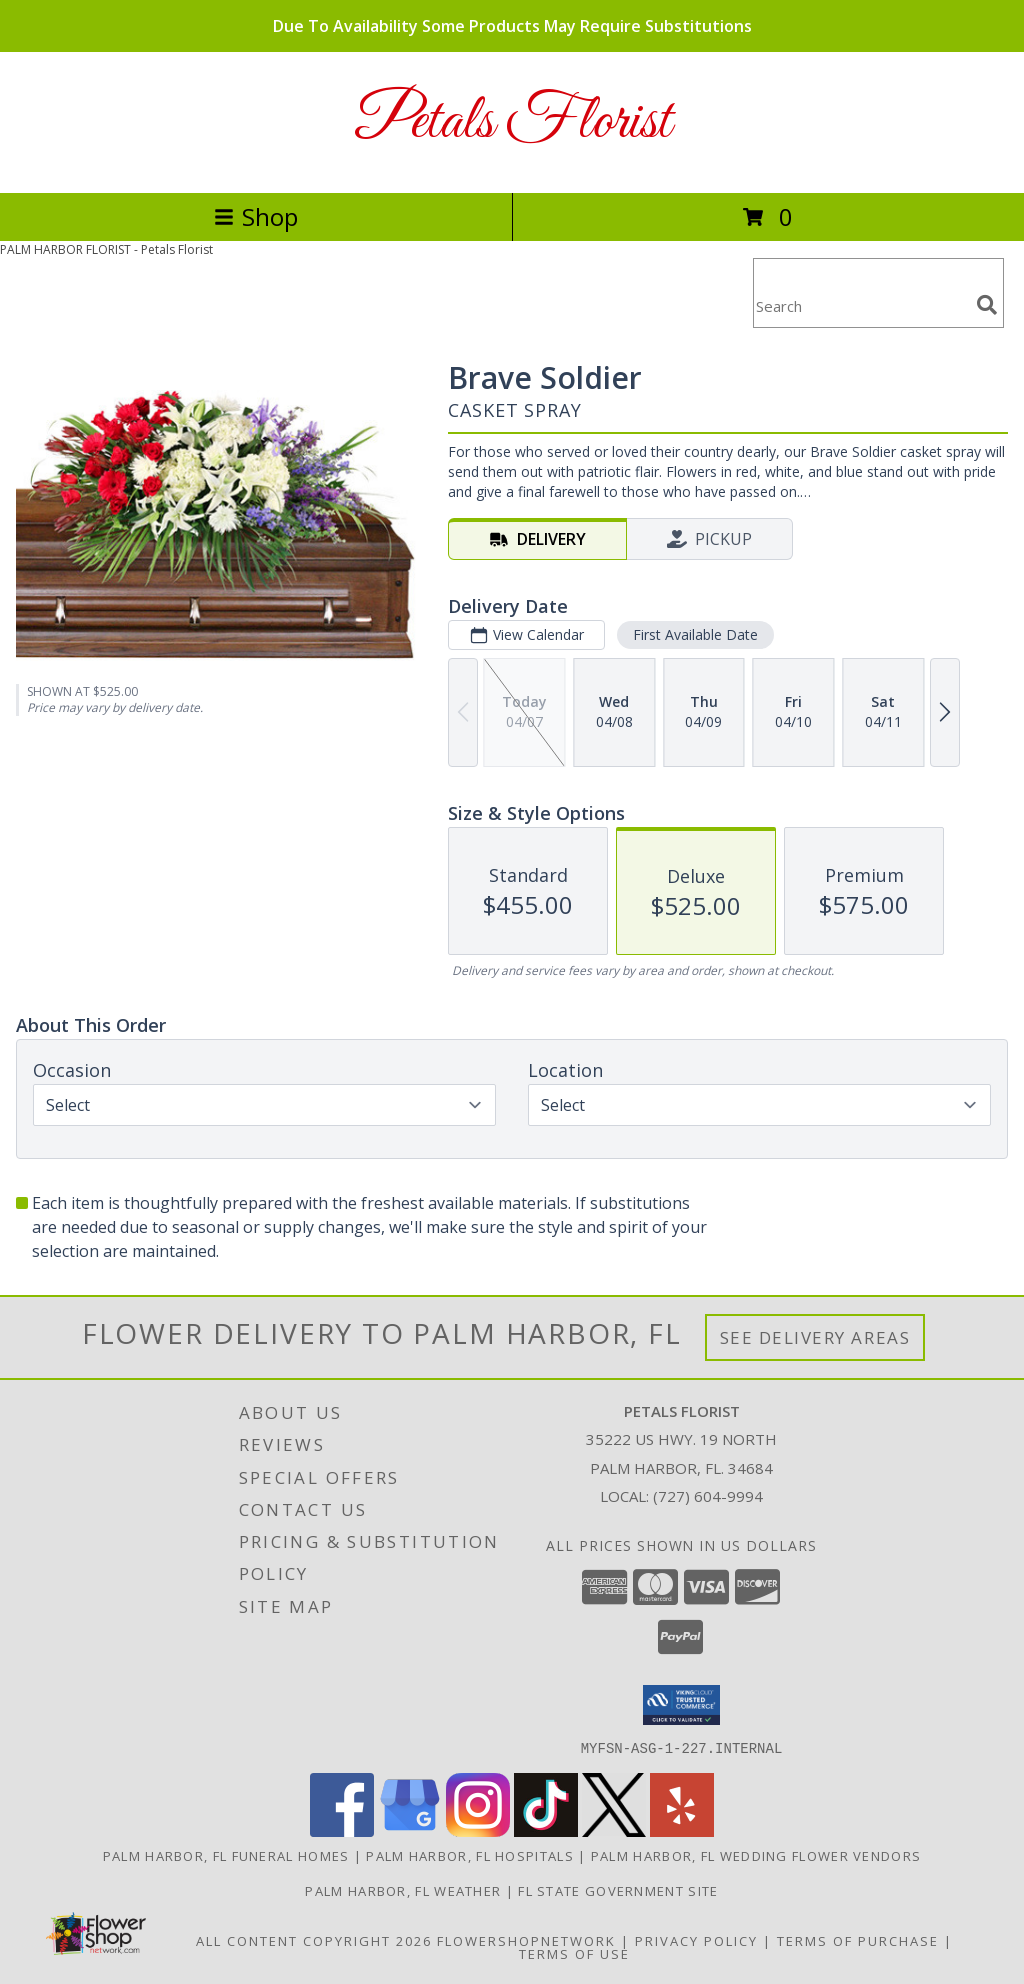  What do you see at coordinates (858, 1940) in the screenshot?
I see `Terms of Purchase [Open Terms of Purchase in new window]` at bounding box center [858, 1940].